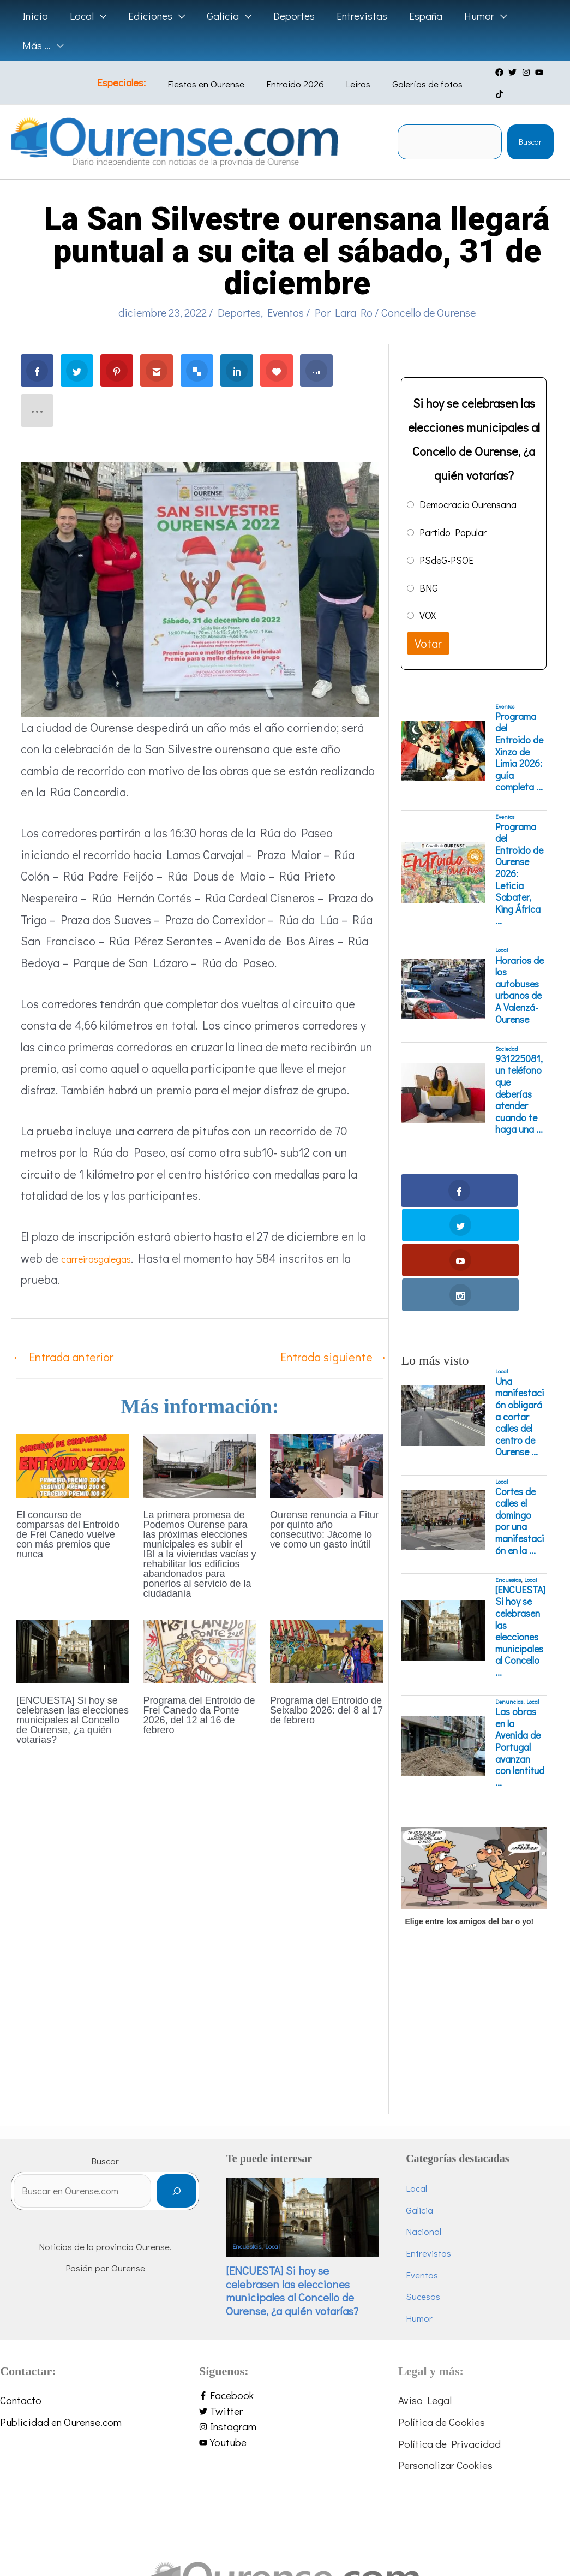 This screenshot has height=2576, width=570. What do you see at coordinates (433, 2192) in the screenshot?
I see `Humor` at bounding box center [433, 2192].